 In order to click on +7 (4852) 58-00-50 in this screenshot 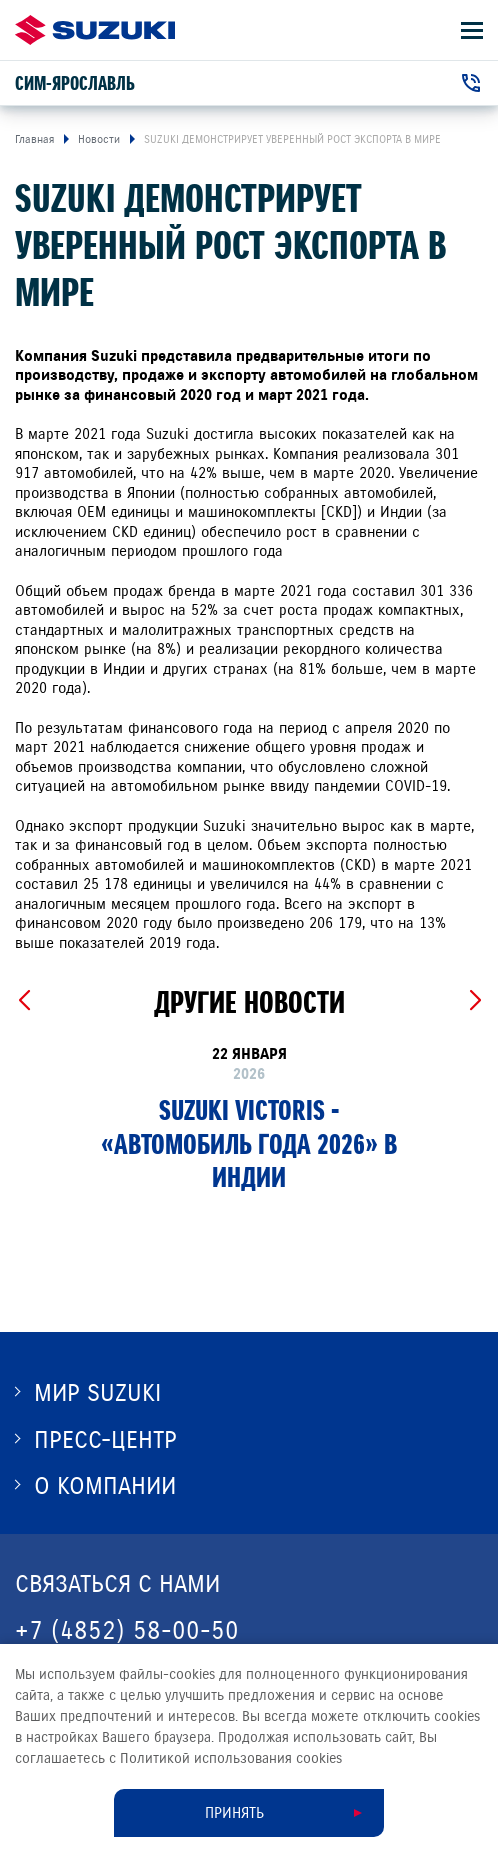, I will do `click(127, 1630)`.